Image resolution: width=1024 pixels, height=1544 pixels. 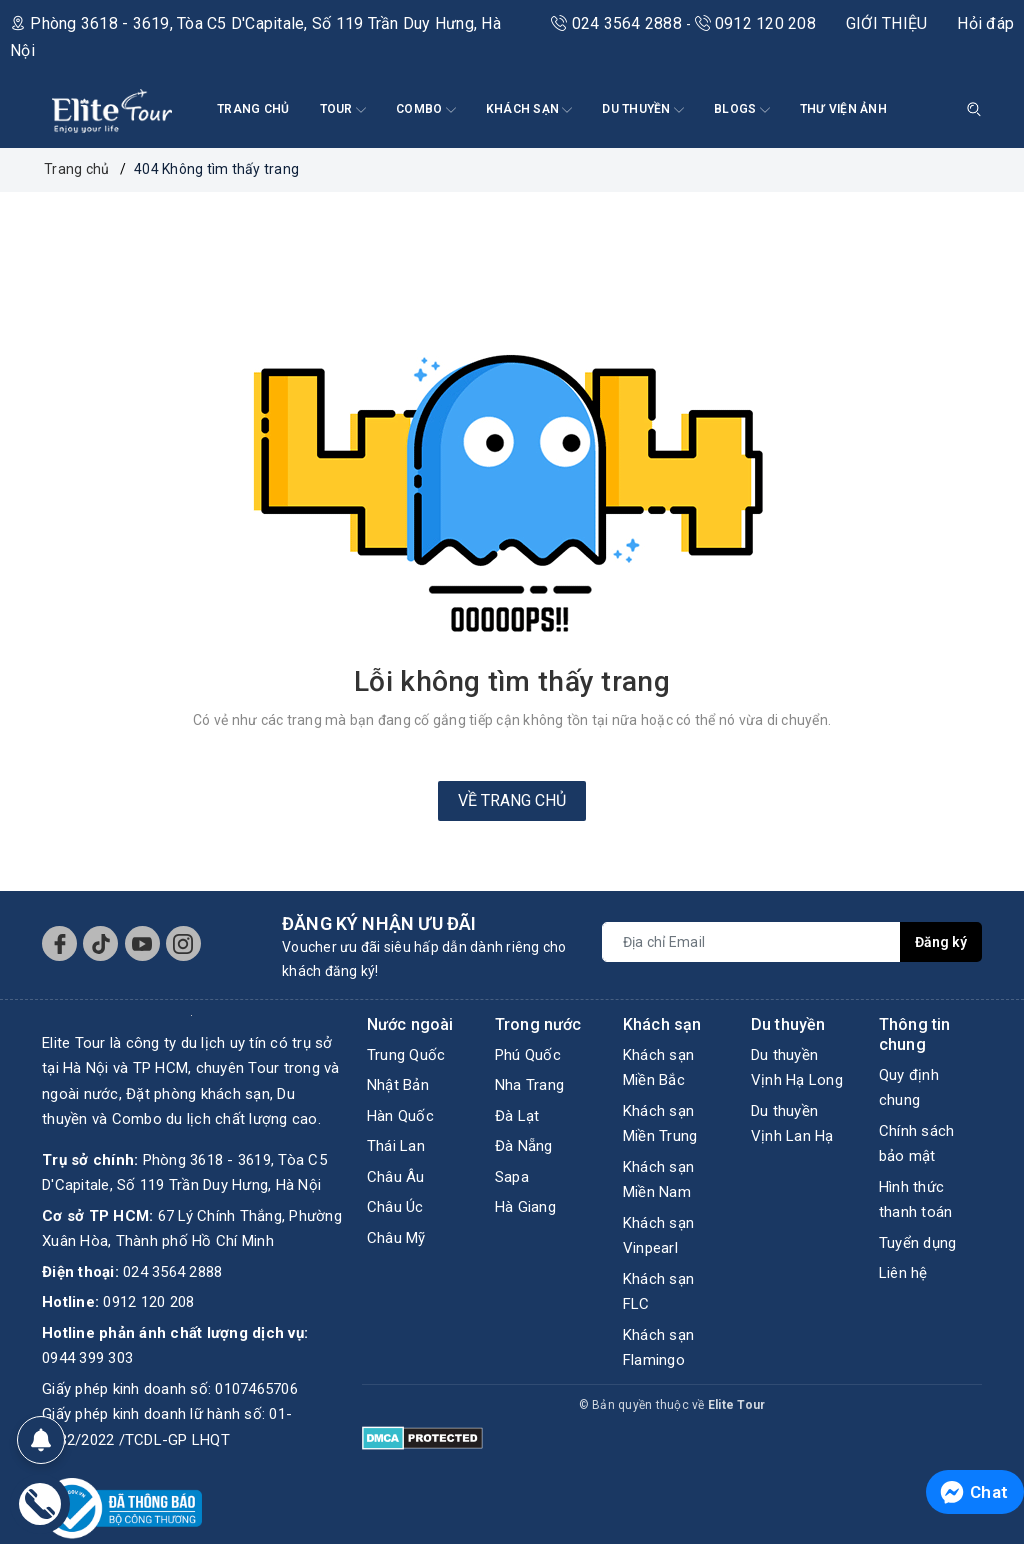 What do you see at coordinates (426, 110) in the screenshot?
I see `COMBO` at bounding box center [426, 110].